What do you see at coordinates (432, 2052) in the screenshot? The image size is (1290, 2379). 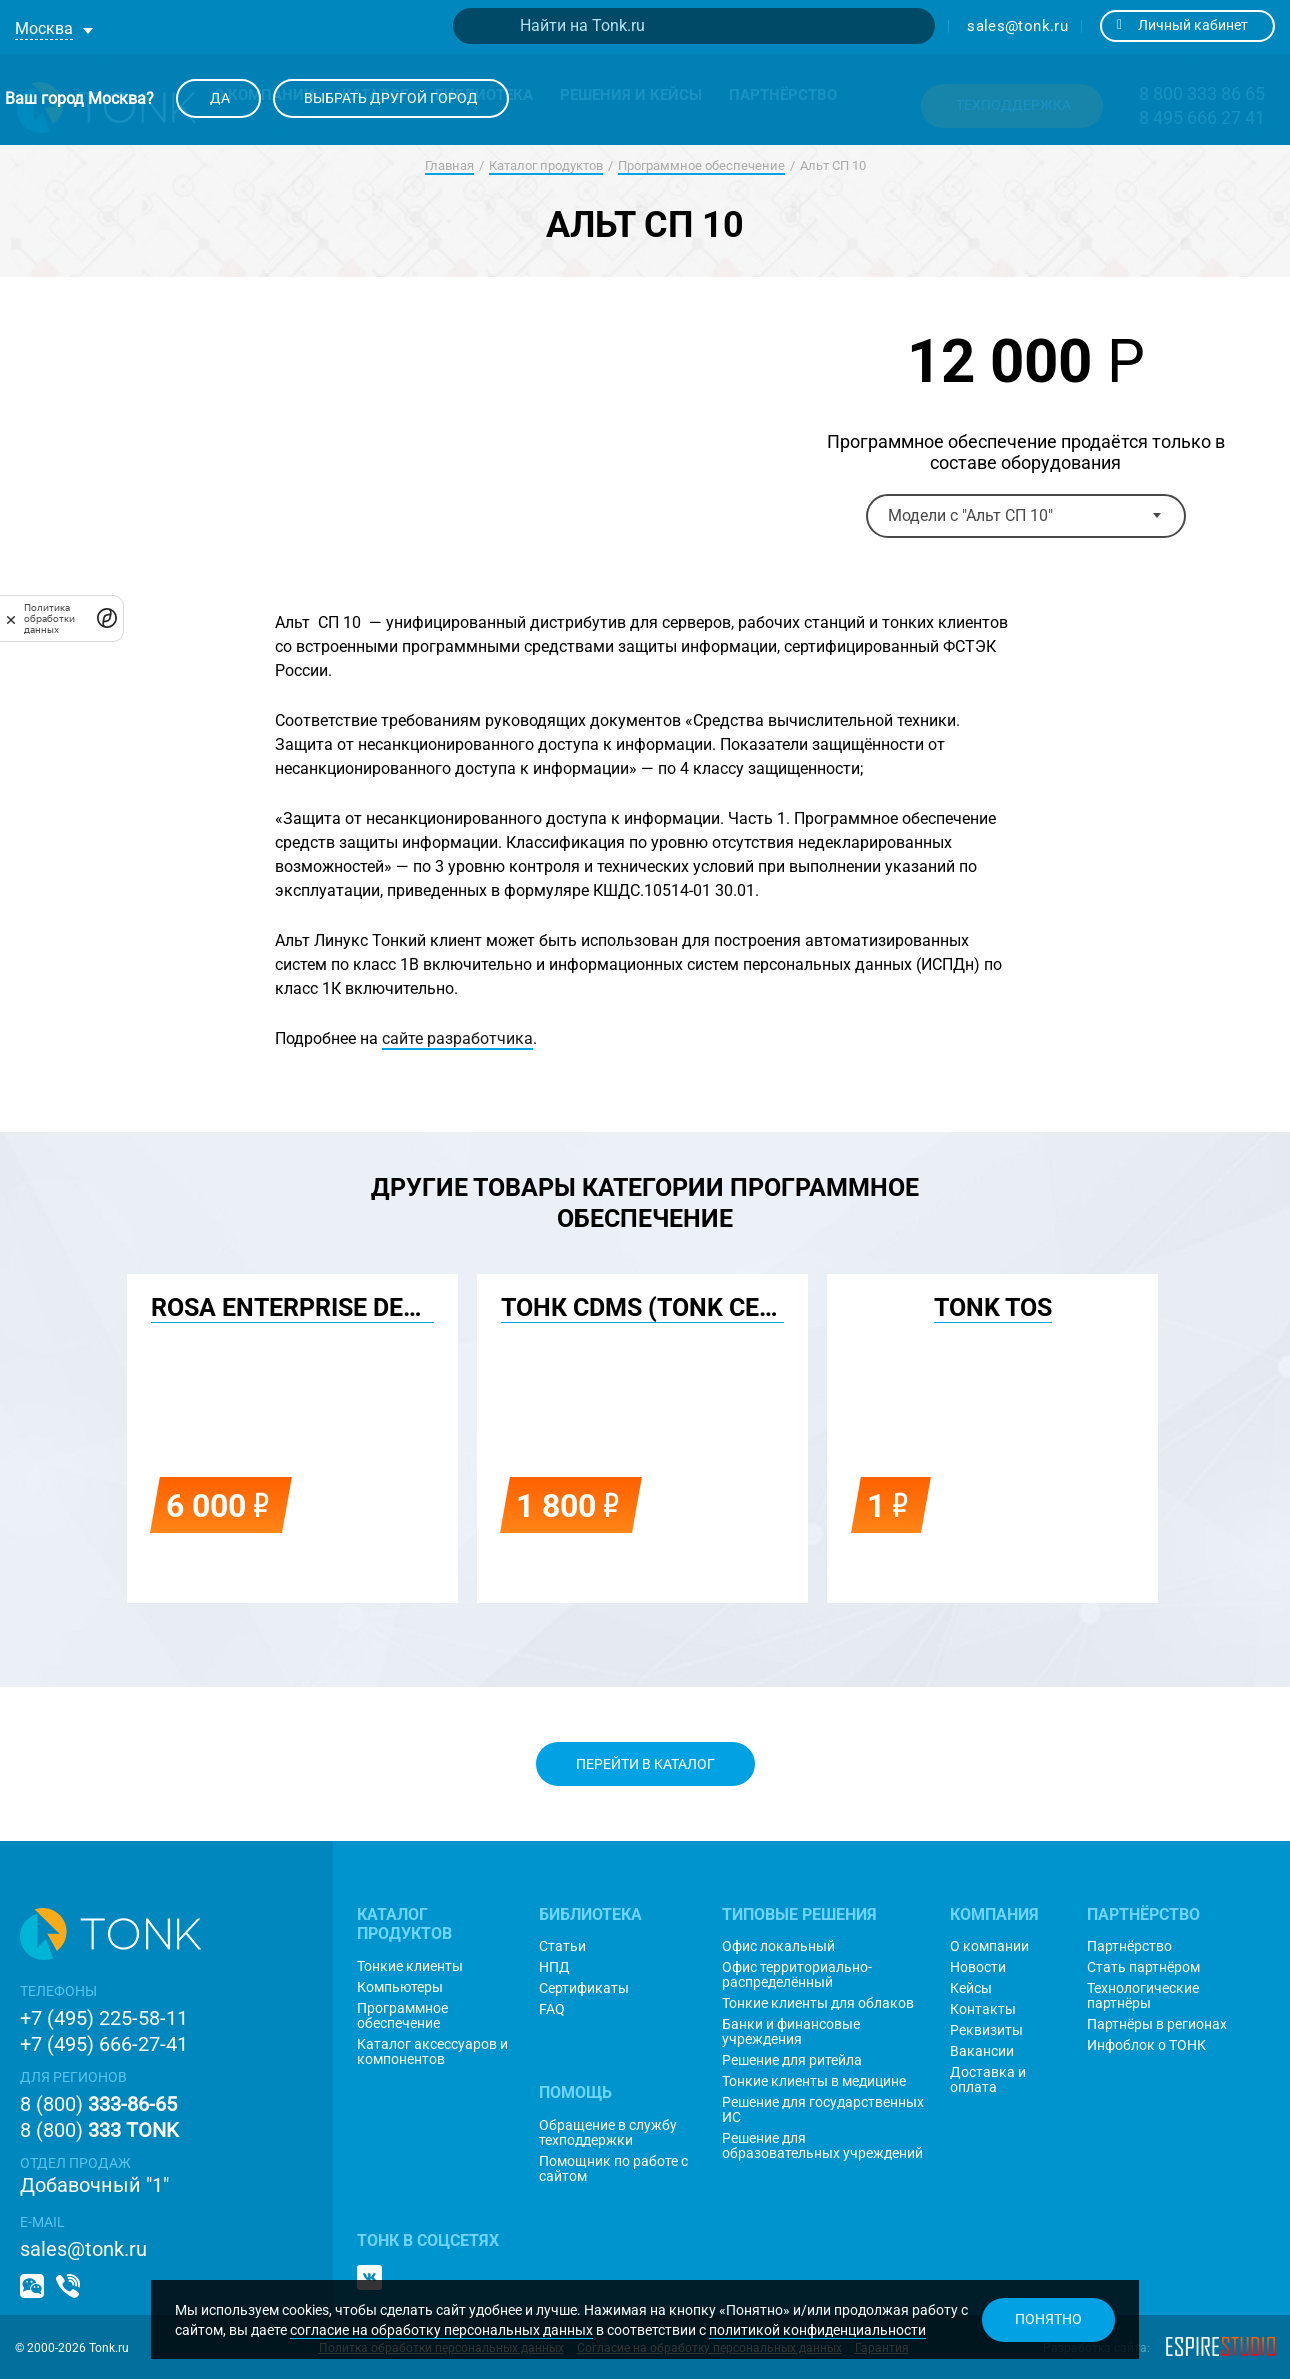 I see `Каталог аксессуаров и компонентов` at bounding box center [432, 2052].